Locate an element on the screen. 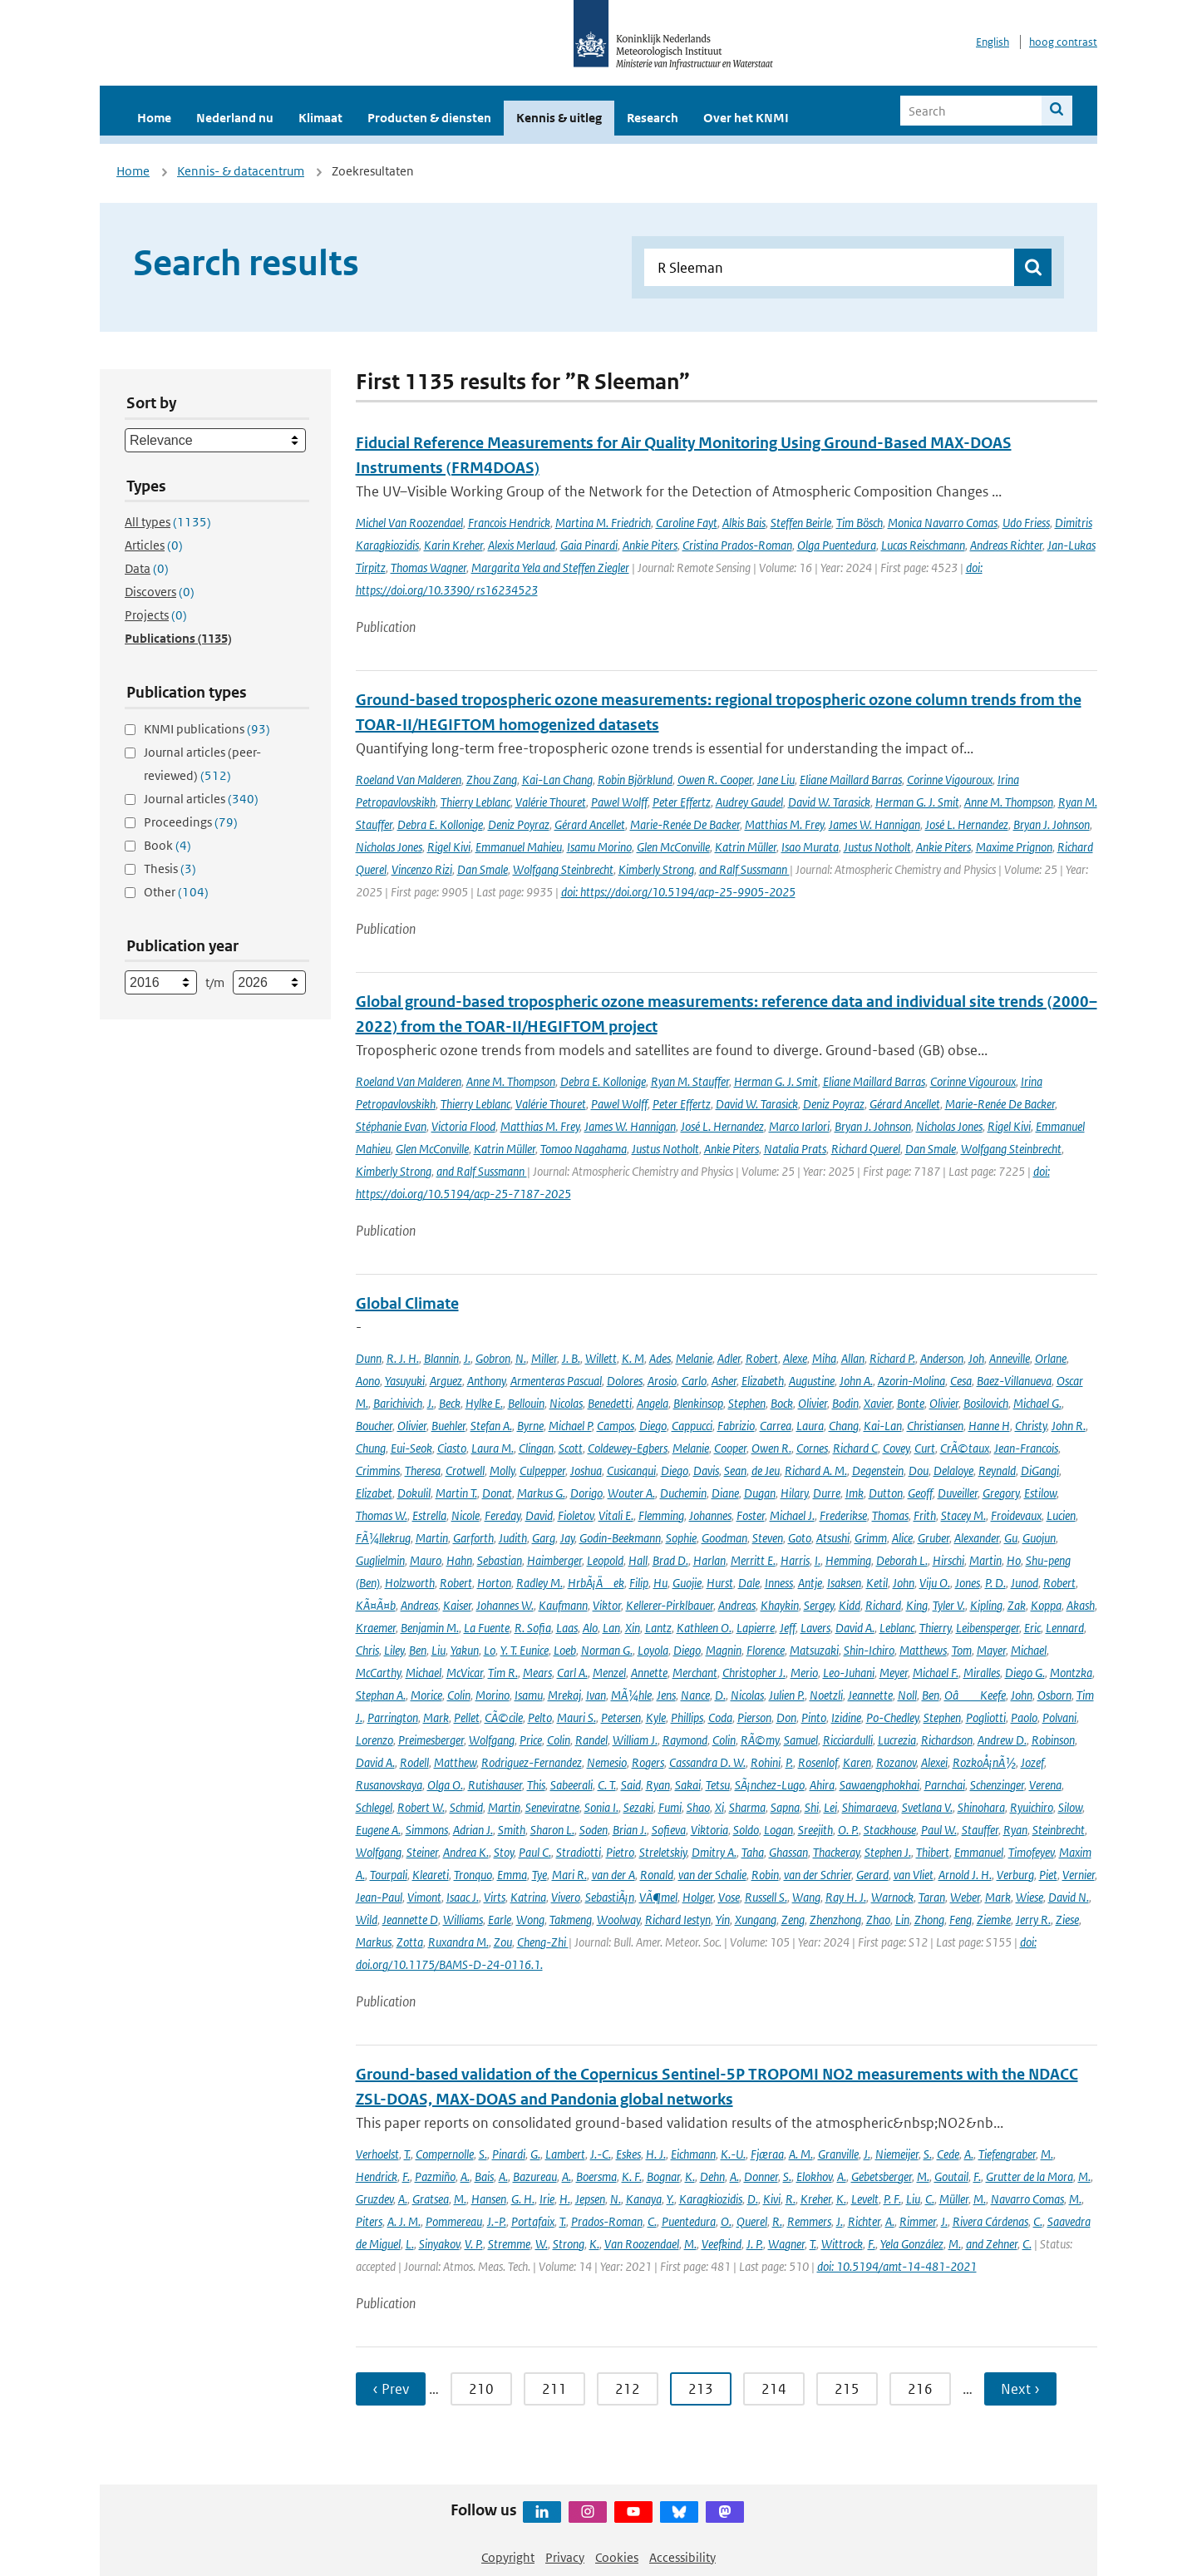 This screenshot has height=2576, width=1197. Joshua is located at coordinates (586, 1470).